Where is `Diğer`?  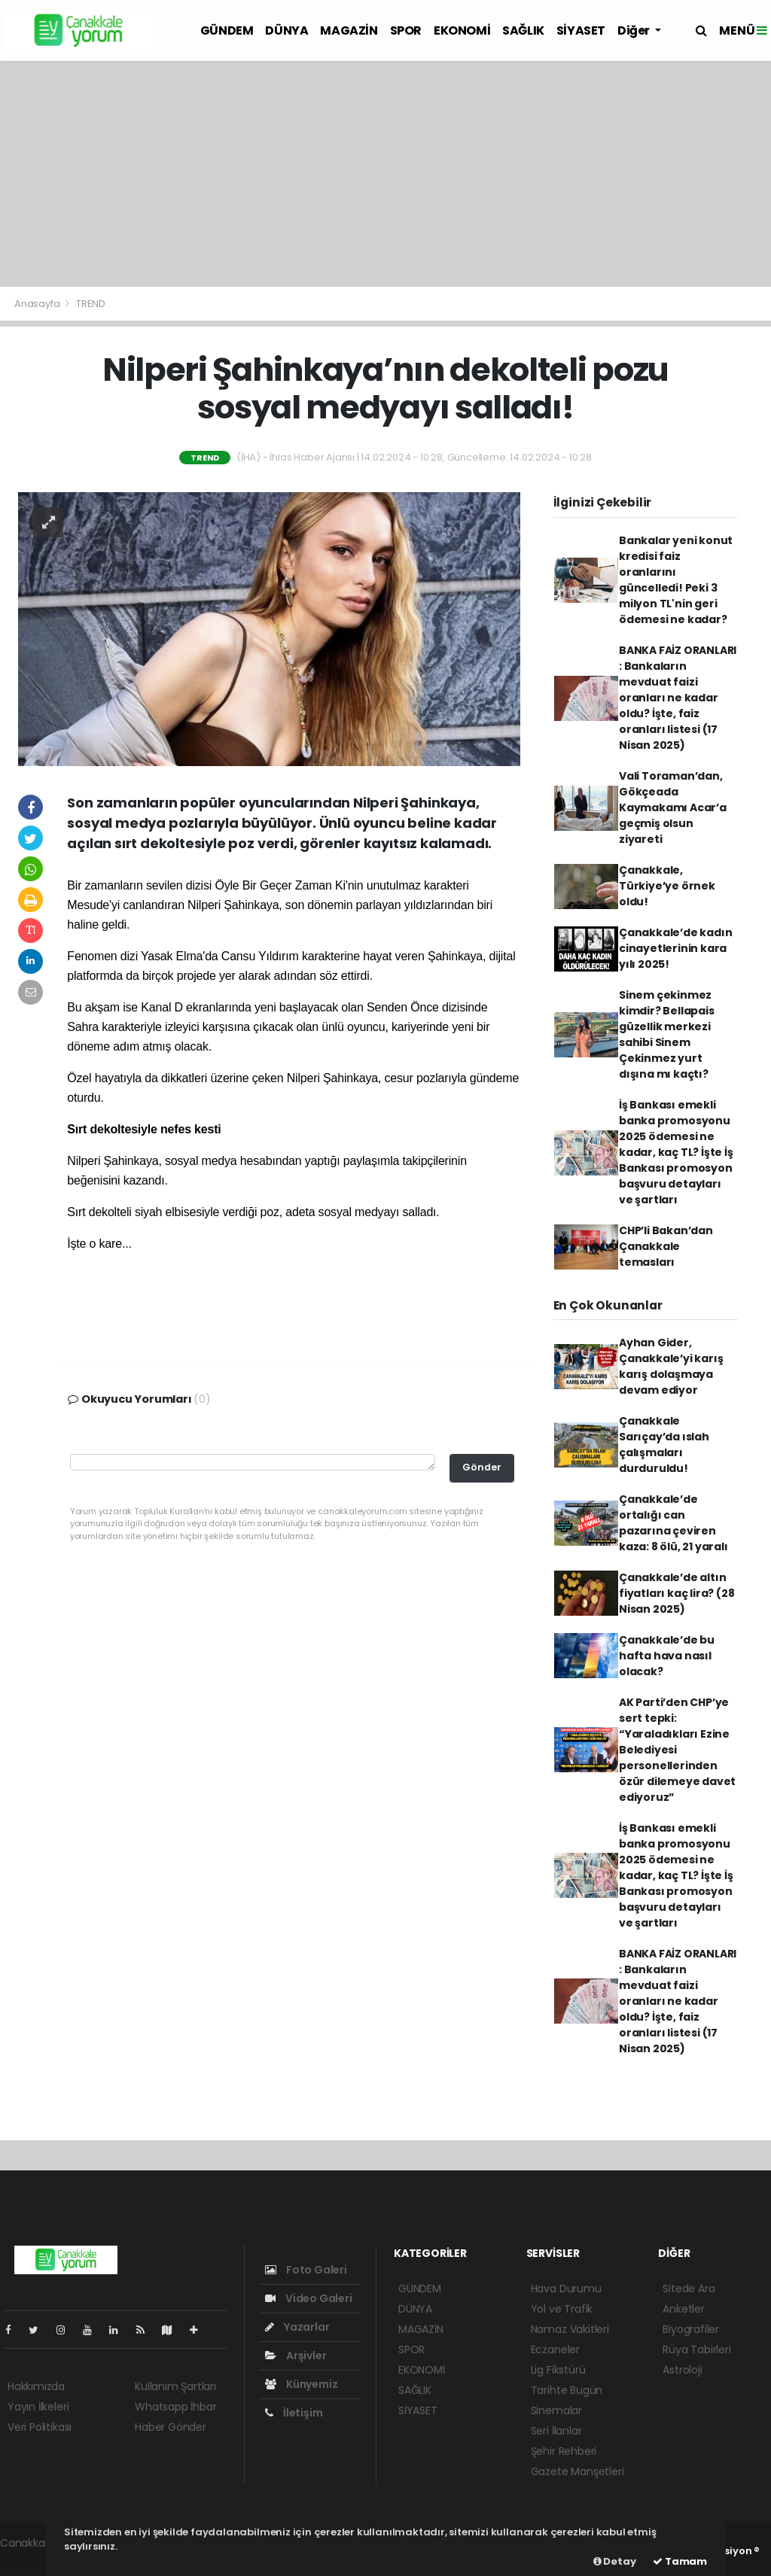 Diğer is located at coordinates (634, 30).